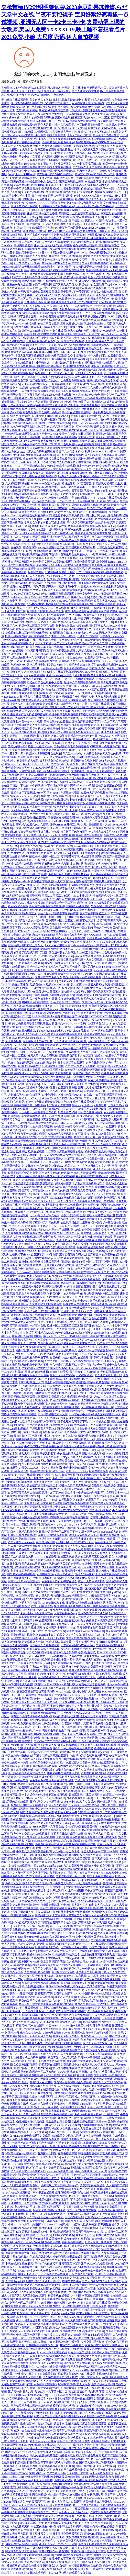 The image size is (130, 2576). What do you see at coordinates (43, 1648) in the screenshot?
I see `扒开未发育成熟的小缝视频` at bounding box center [43, 1648].